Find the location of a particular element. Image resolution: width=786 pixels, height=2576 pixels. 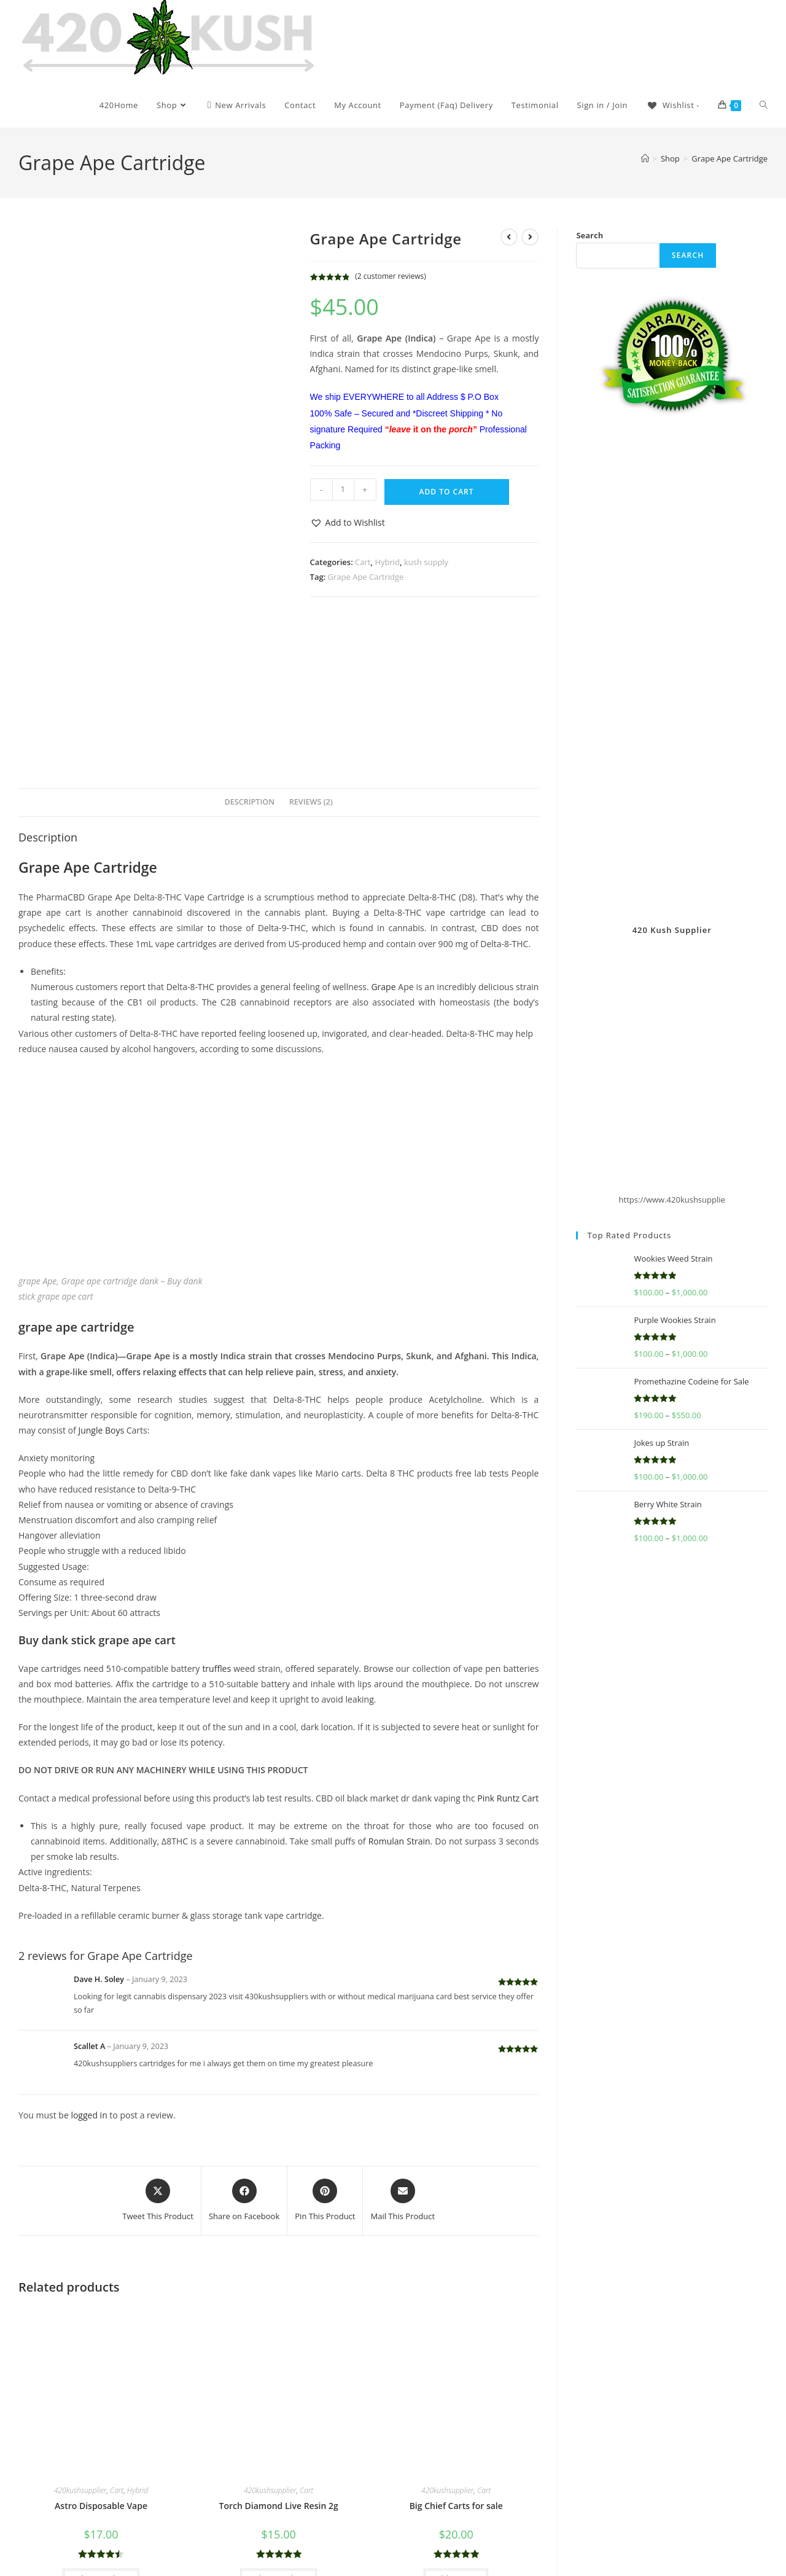

Get In Touch is located at coordinates (681, 2521).